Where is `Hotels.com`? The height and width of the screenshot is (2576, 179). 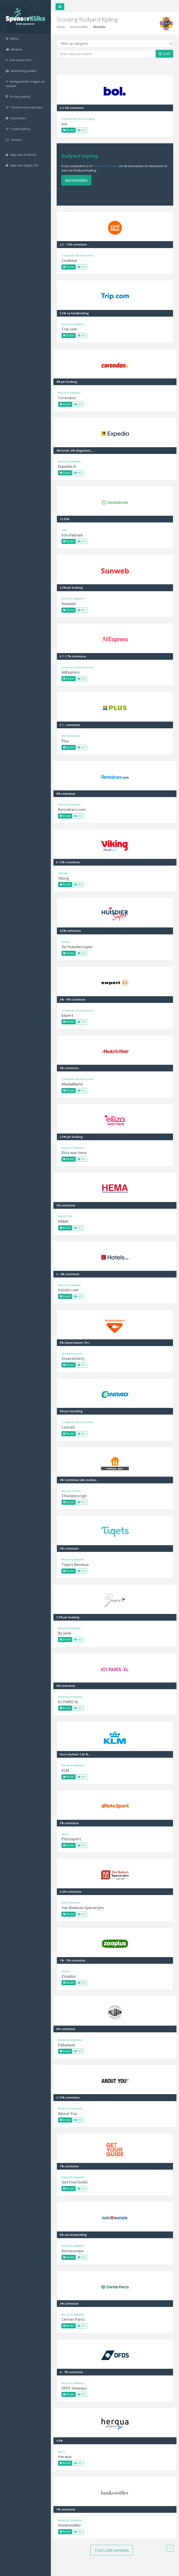
Hotels.com is located at coordinates (68, 1289).